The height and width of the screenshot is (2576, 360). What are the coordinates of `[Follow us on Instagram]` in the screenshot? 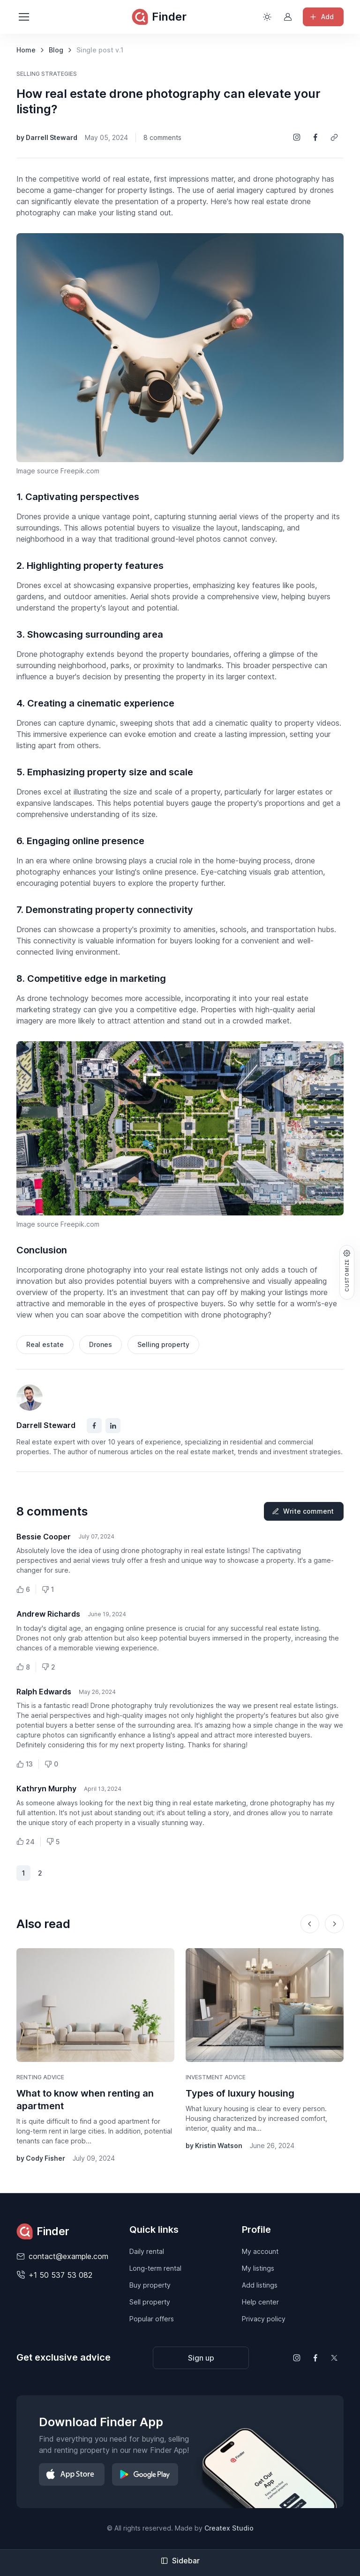 It's located at (296, 2357).